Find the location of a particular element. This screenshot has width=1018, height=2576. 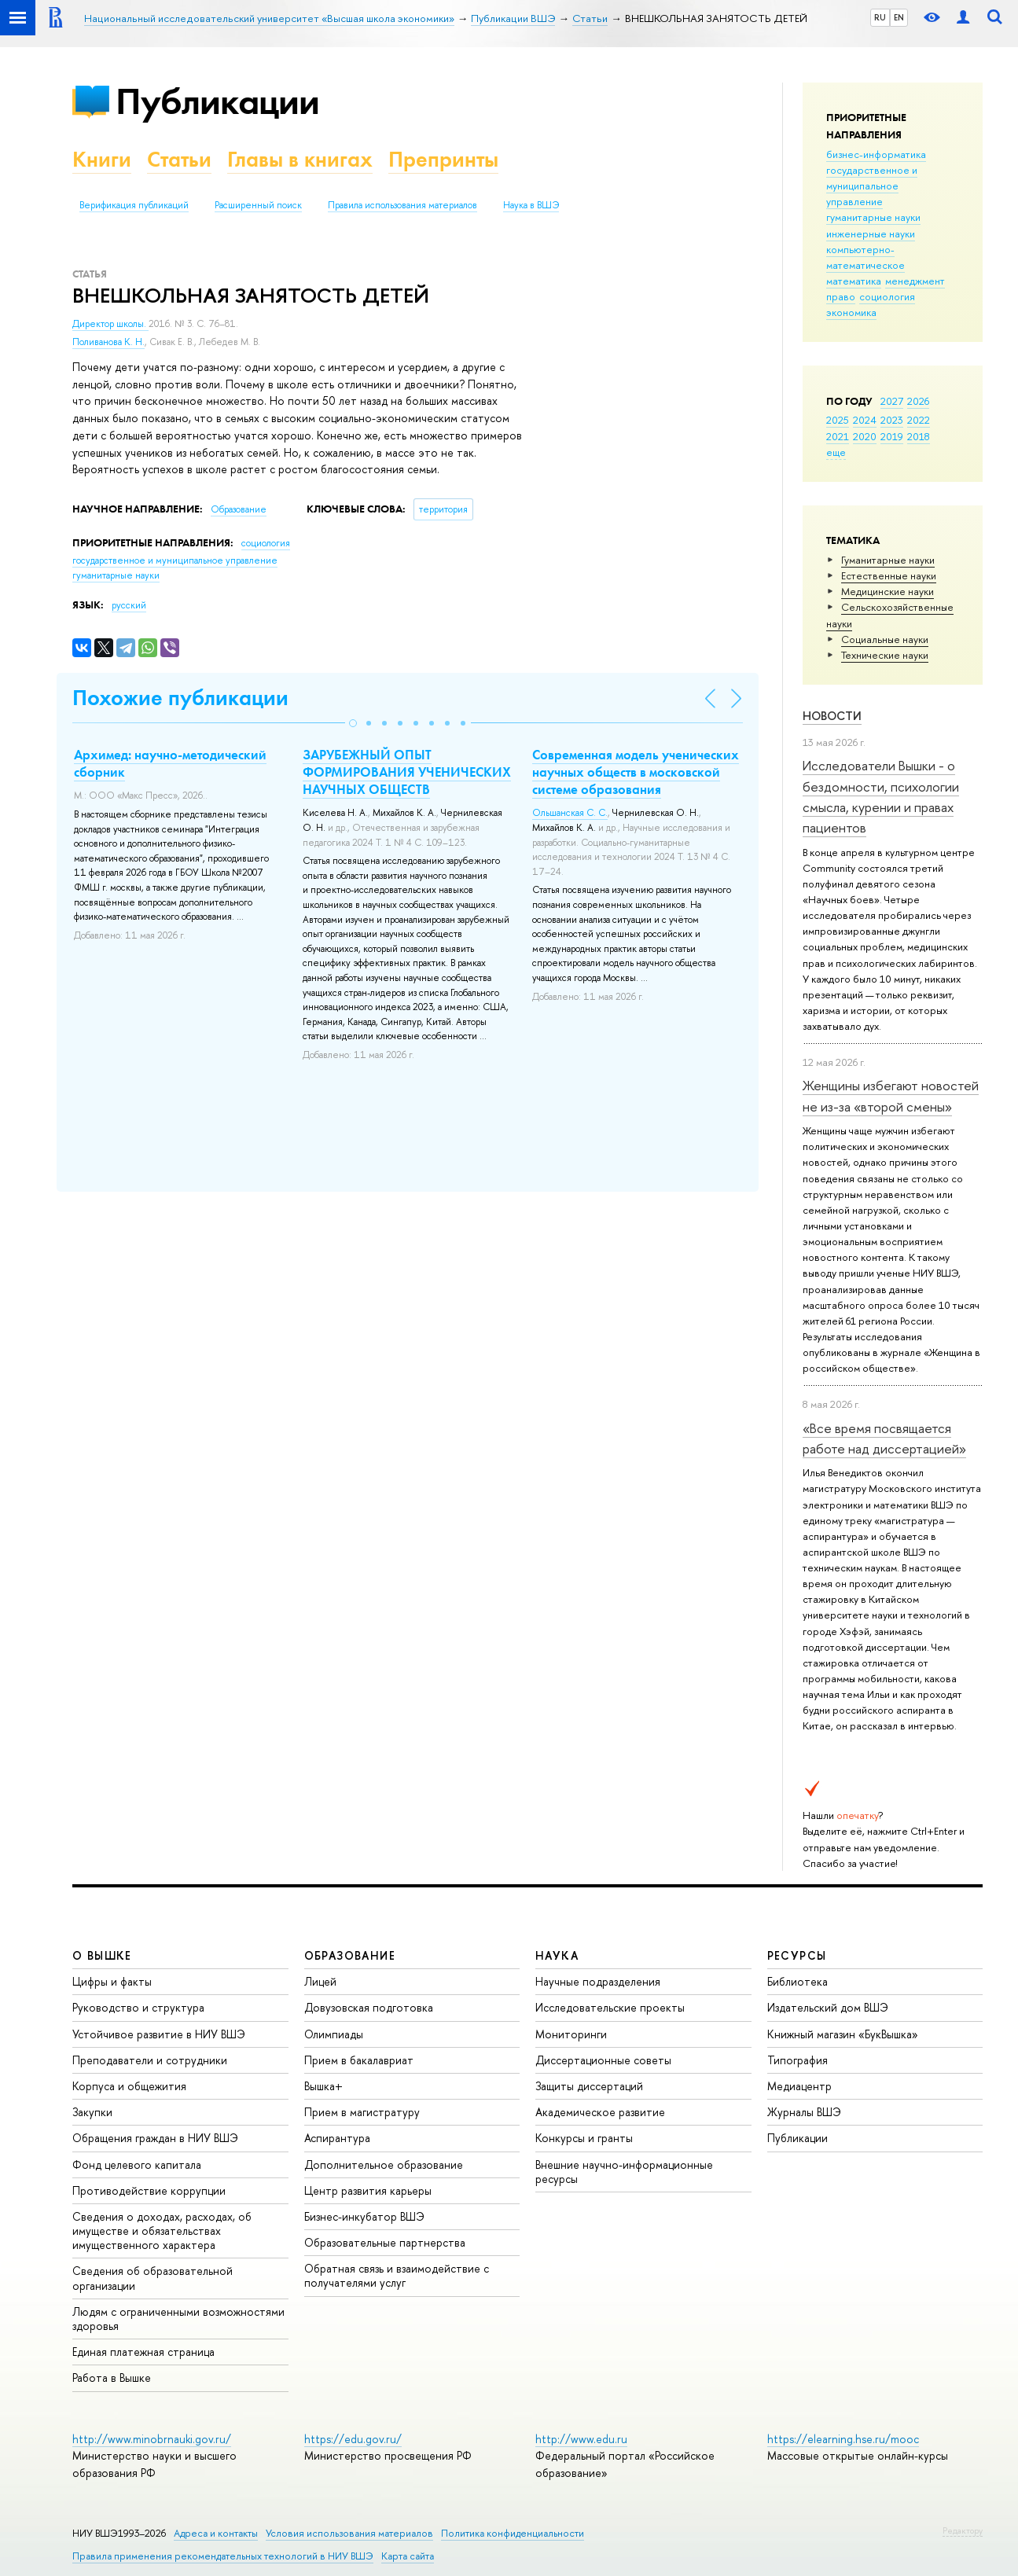

Исследовательские проекты is located at coordinates (610, 2007).